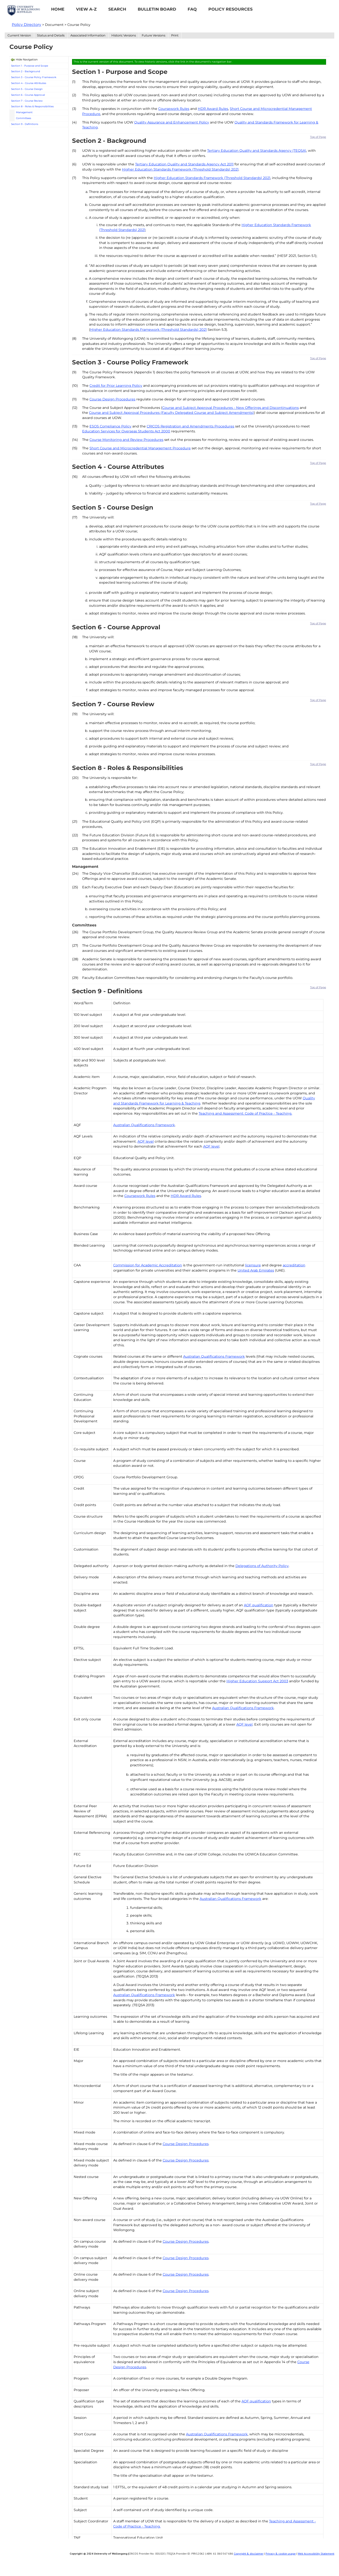 The image size is (339, 2576). Describe the element at coordinates (318, 137) in the screenshot. I see `Top of Page` at that location.